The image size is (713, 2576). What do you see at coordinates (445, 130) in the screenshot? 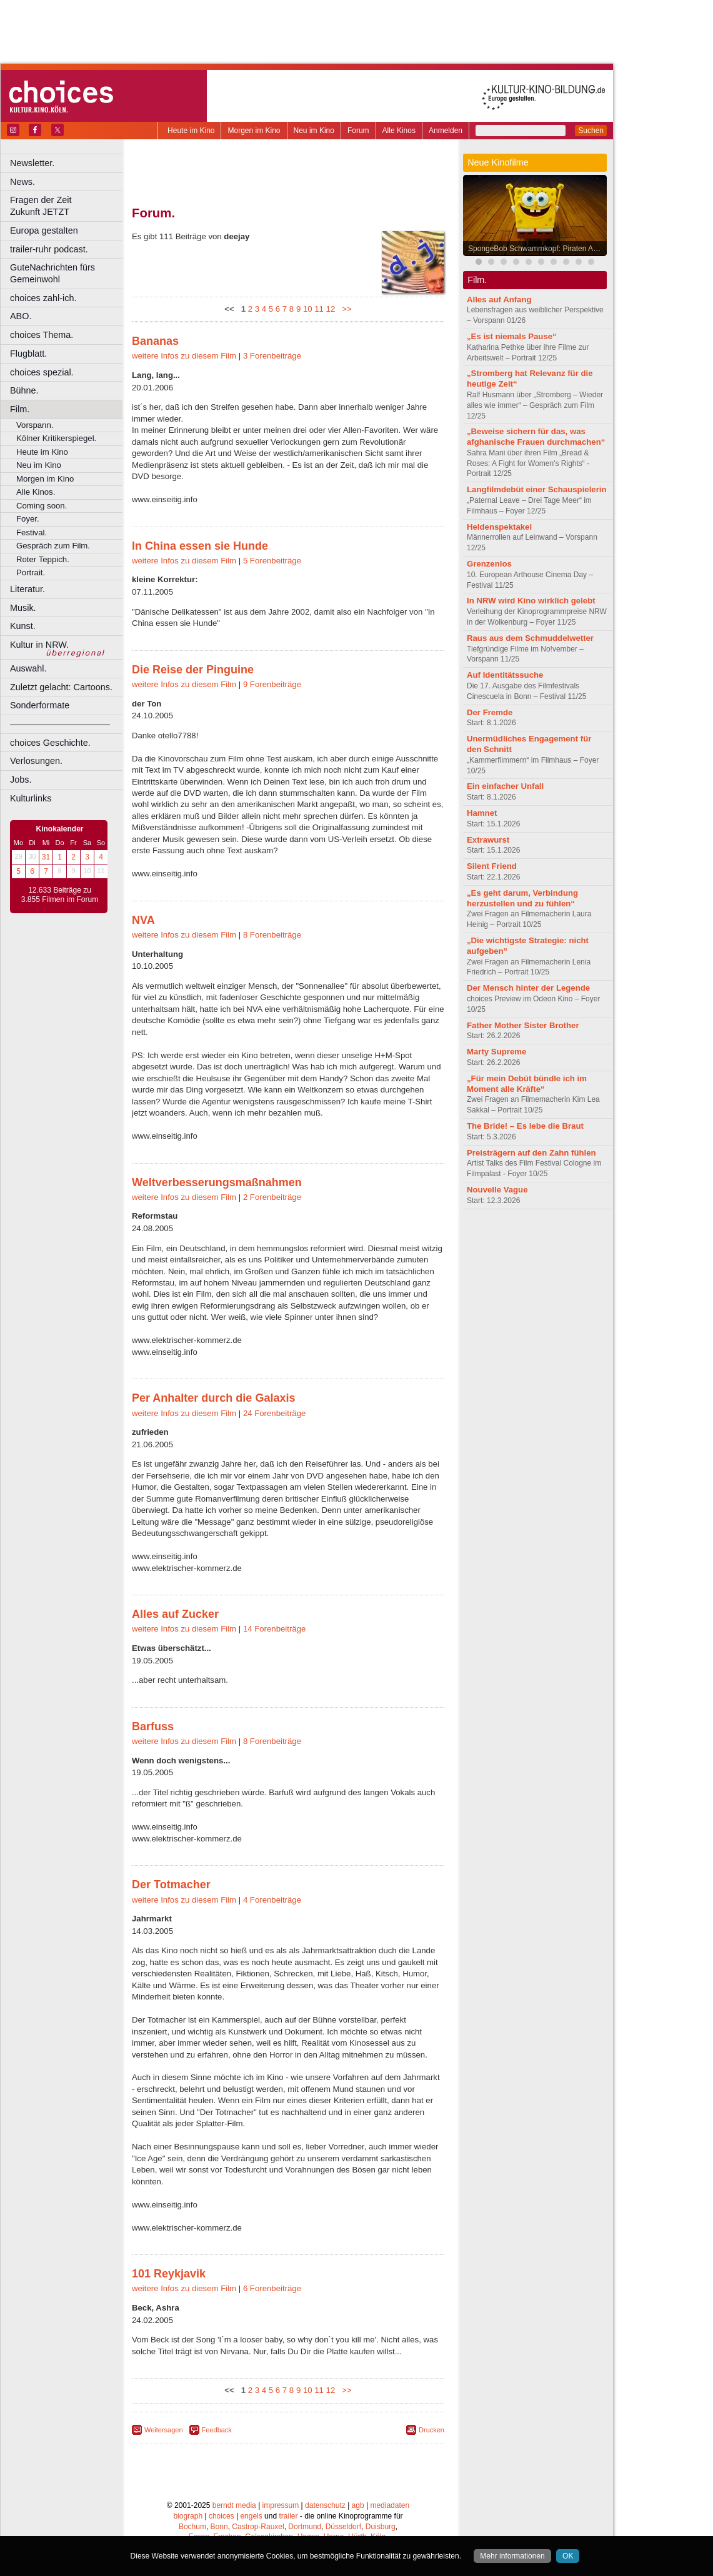
I see `Anmelden` at bounding box center [445, 130].